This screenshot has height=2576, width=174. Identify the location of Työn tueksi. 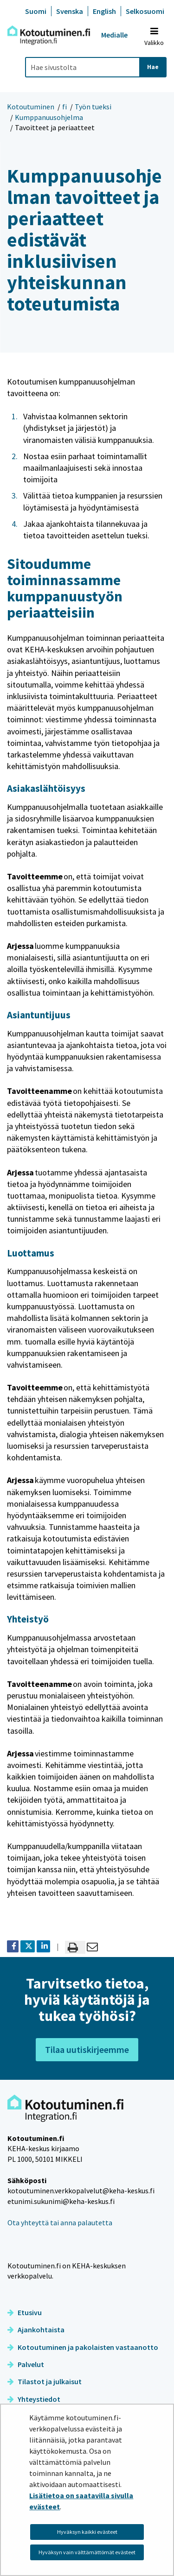
(93, 106).